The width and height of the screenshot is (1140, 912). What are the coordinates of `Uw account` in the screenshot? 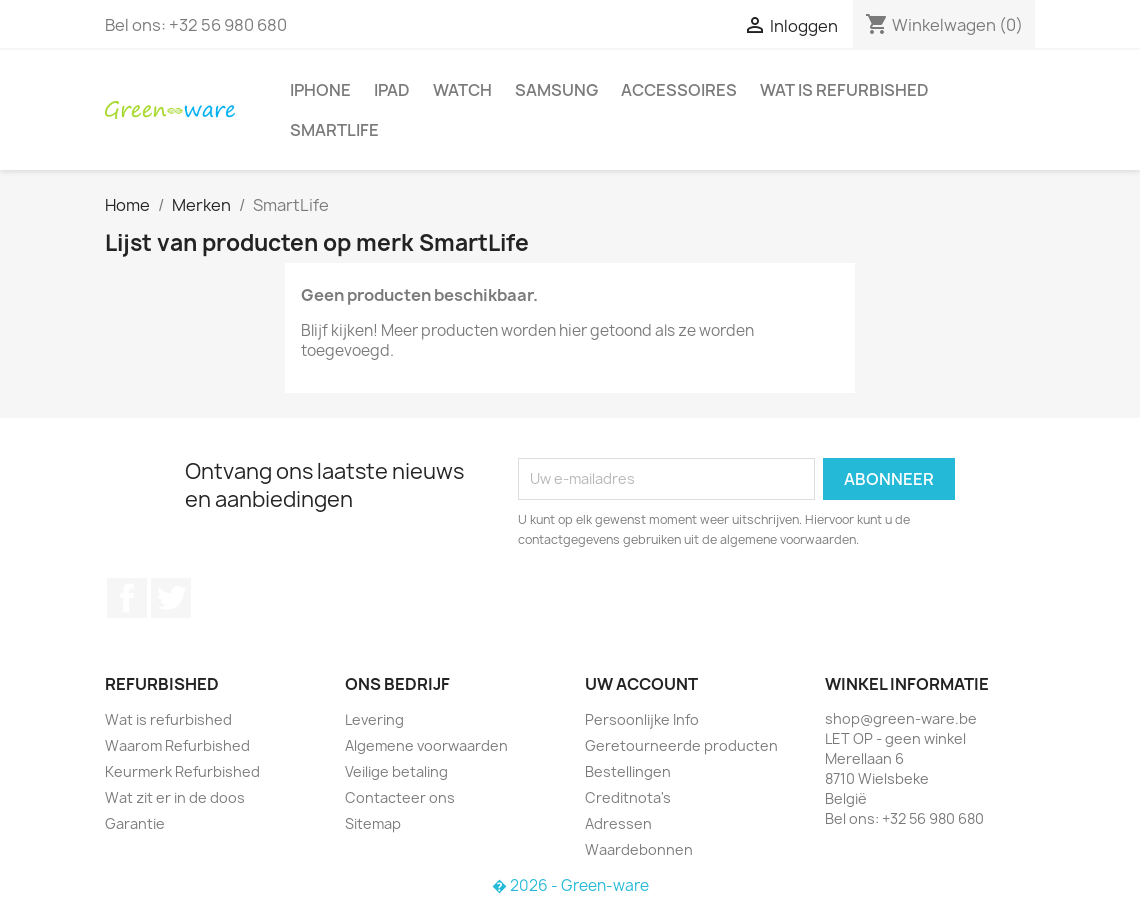 It's located at (641, 684).